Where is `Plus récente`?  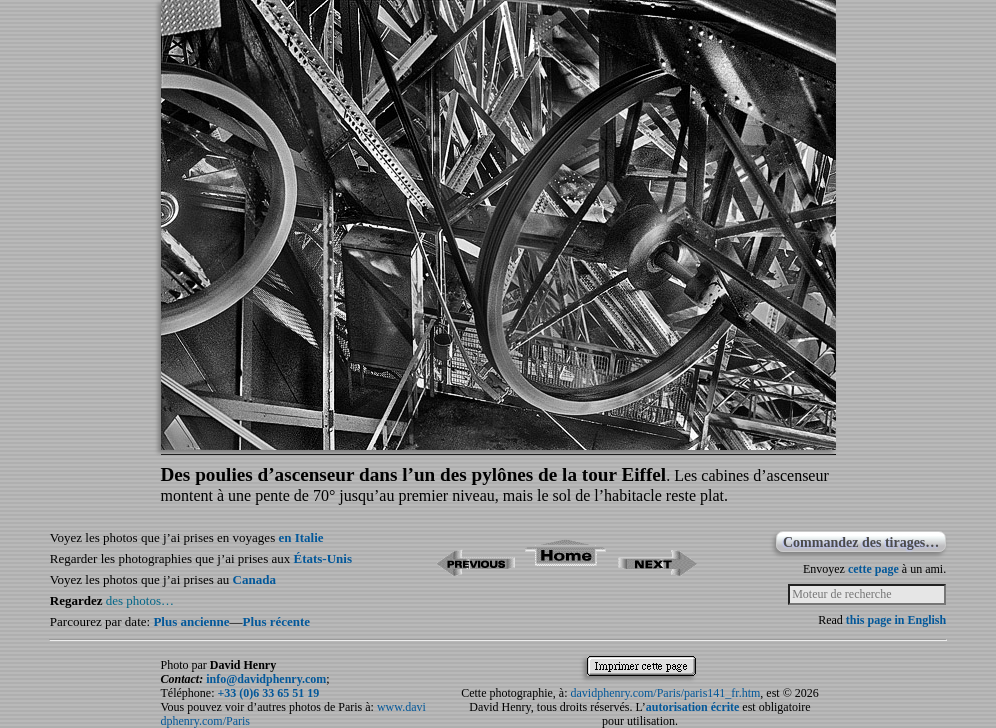
Plus récente is located at coordinates (277, 621).